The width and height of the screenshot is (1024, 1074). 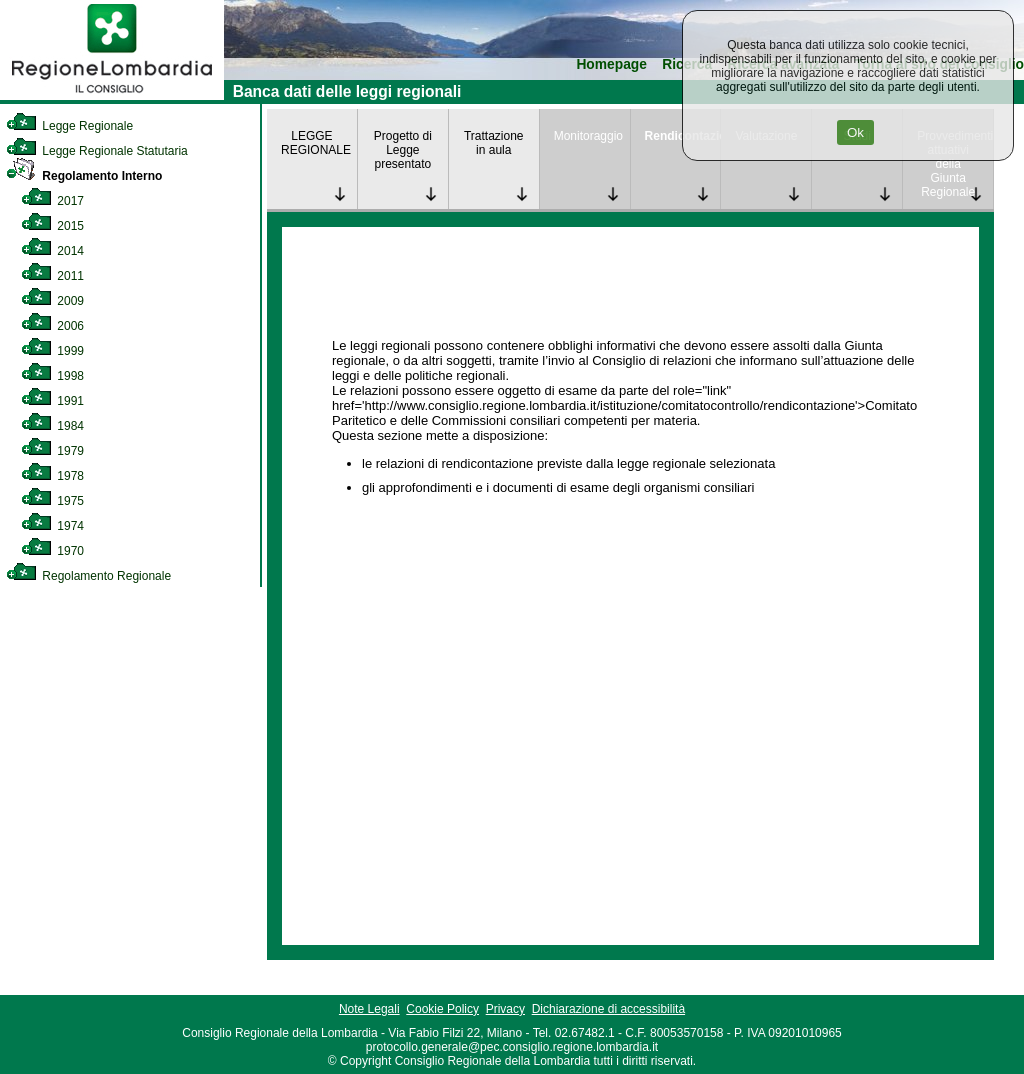 I want to click on Cookie Policy, so click(x=442, y=1009).